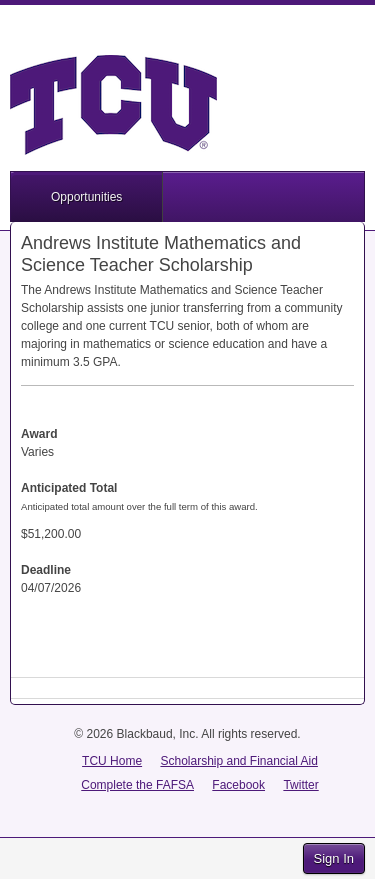 The height and width of the screenshot is (879, 375). Describe the element at coordinates (112, 761) in the screenshot. I see `TCU Home` at that location.